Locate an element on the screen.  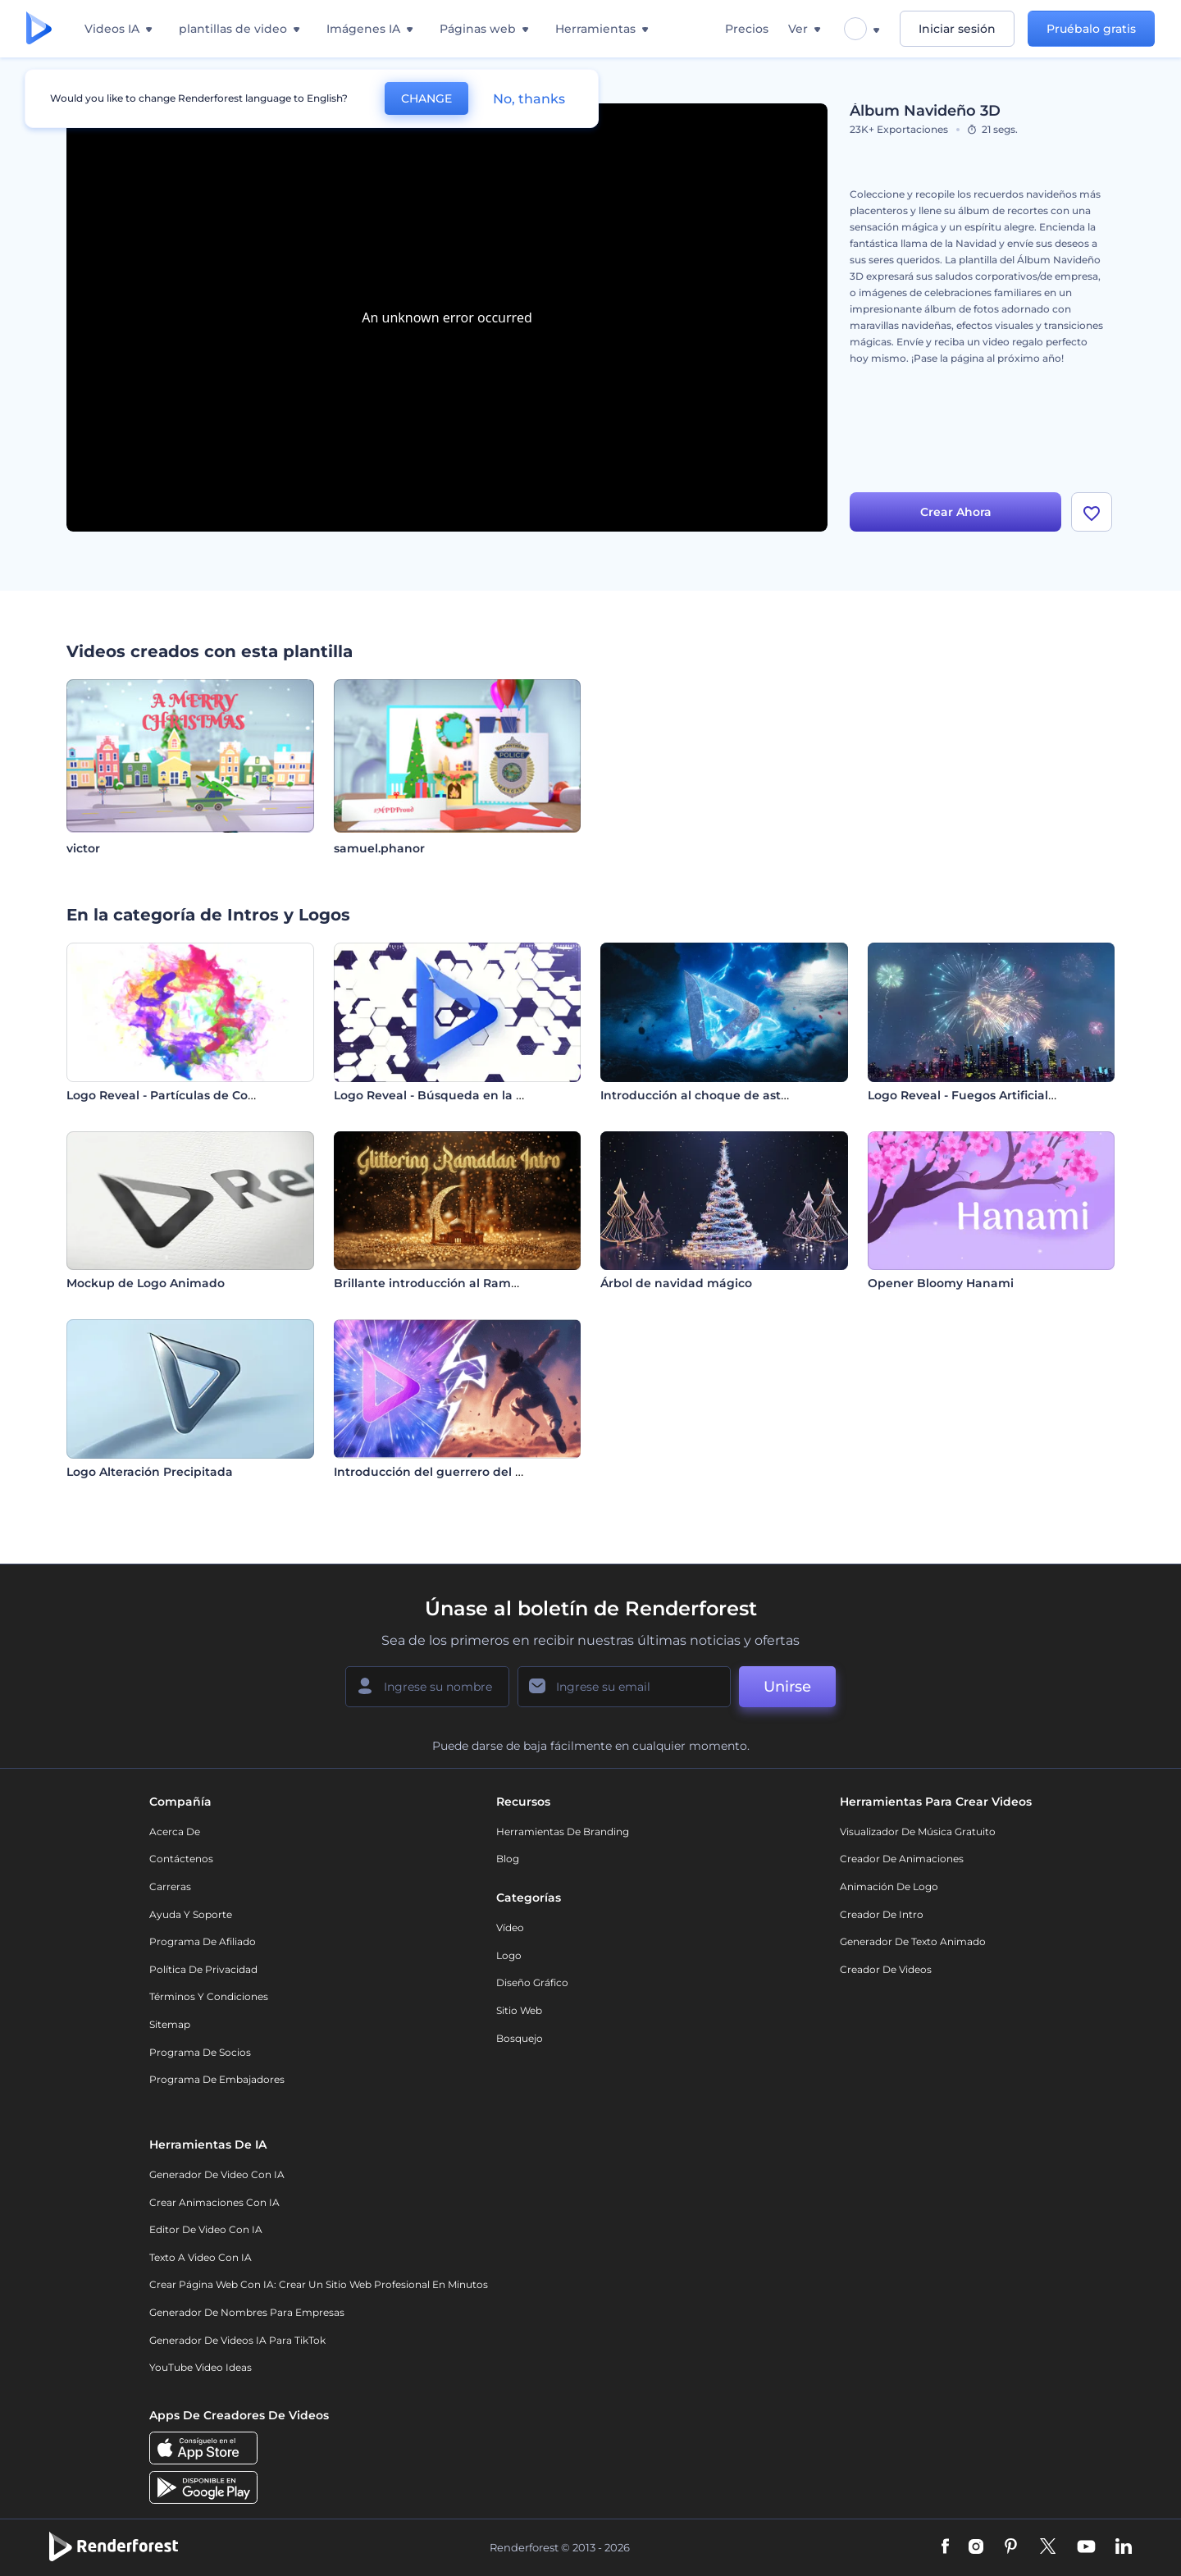
Sitemap is located at coordinates (169, 2024).